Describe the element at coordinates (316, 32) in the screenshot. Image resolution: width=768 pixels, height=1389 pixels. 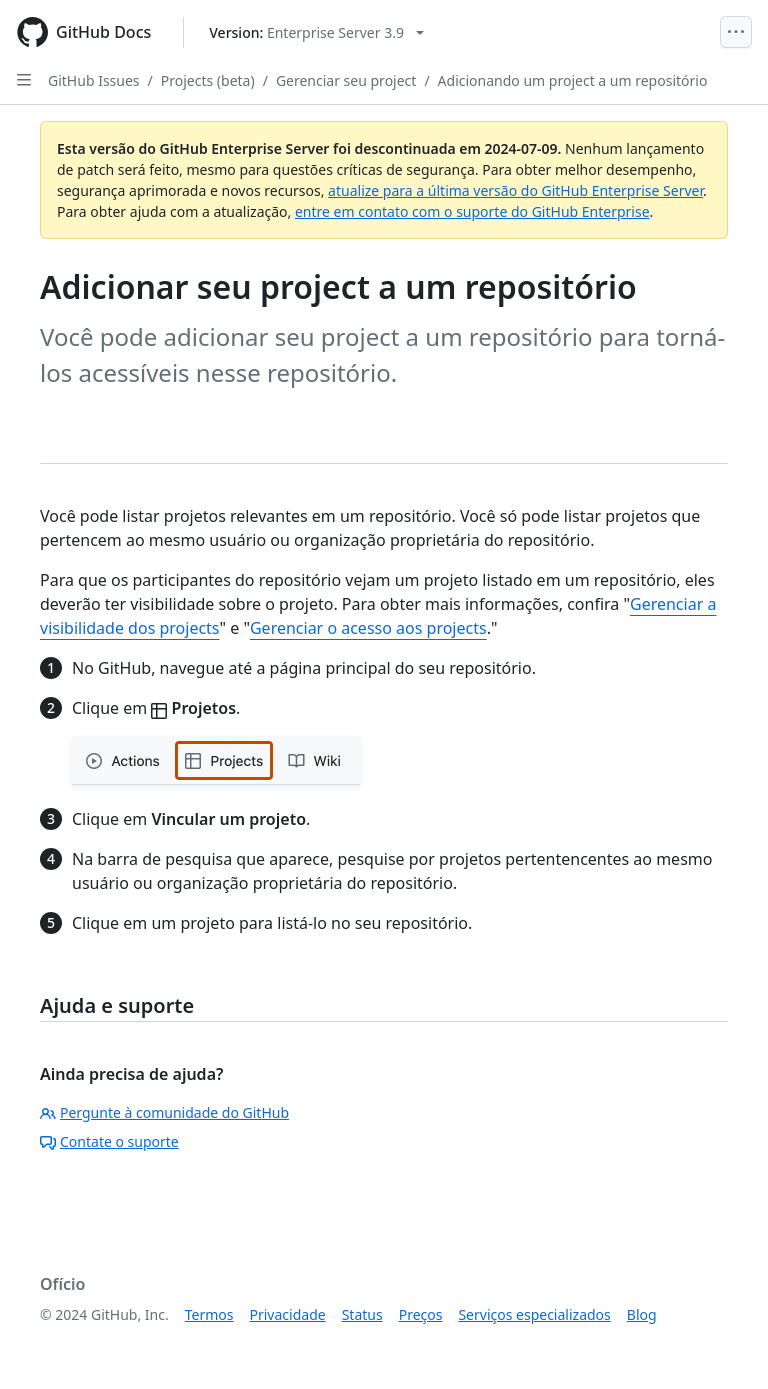
I see `[Select GitHub product version: current version is enterprise-server@3.9]` at that location.